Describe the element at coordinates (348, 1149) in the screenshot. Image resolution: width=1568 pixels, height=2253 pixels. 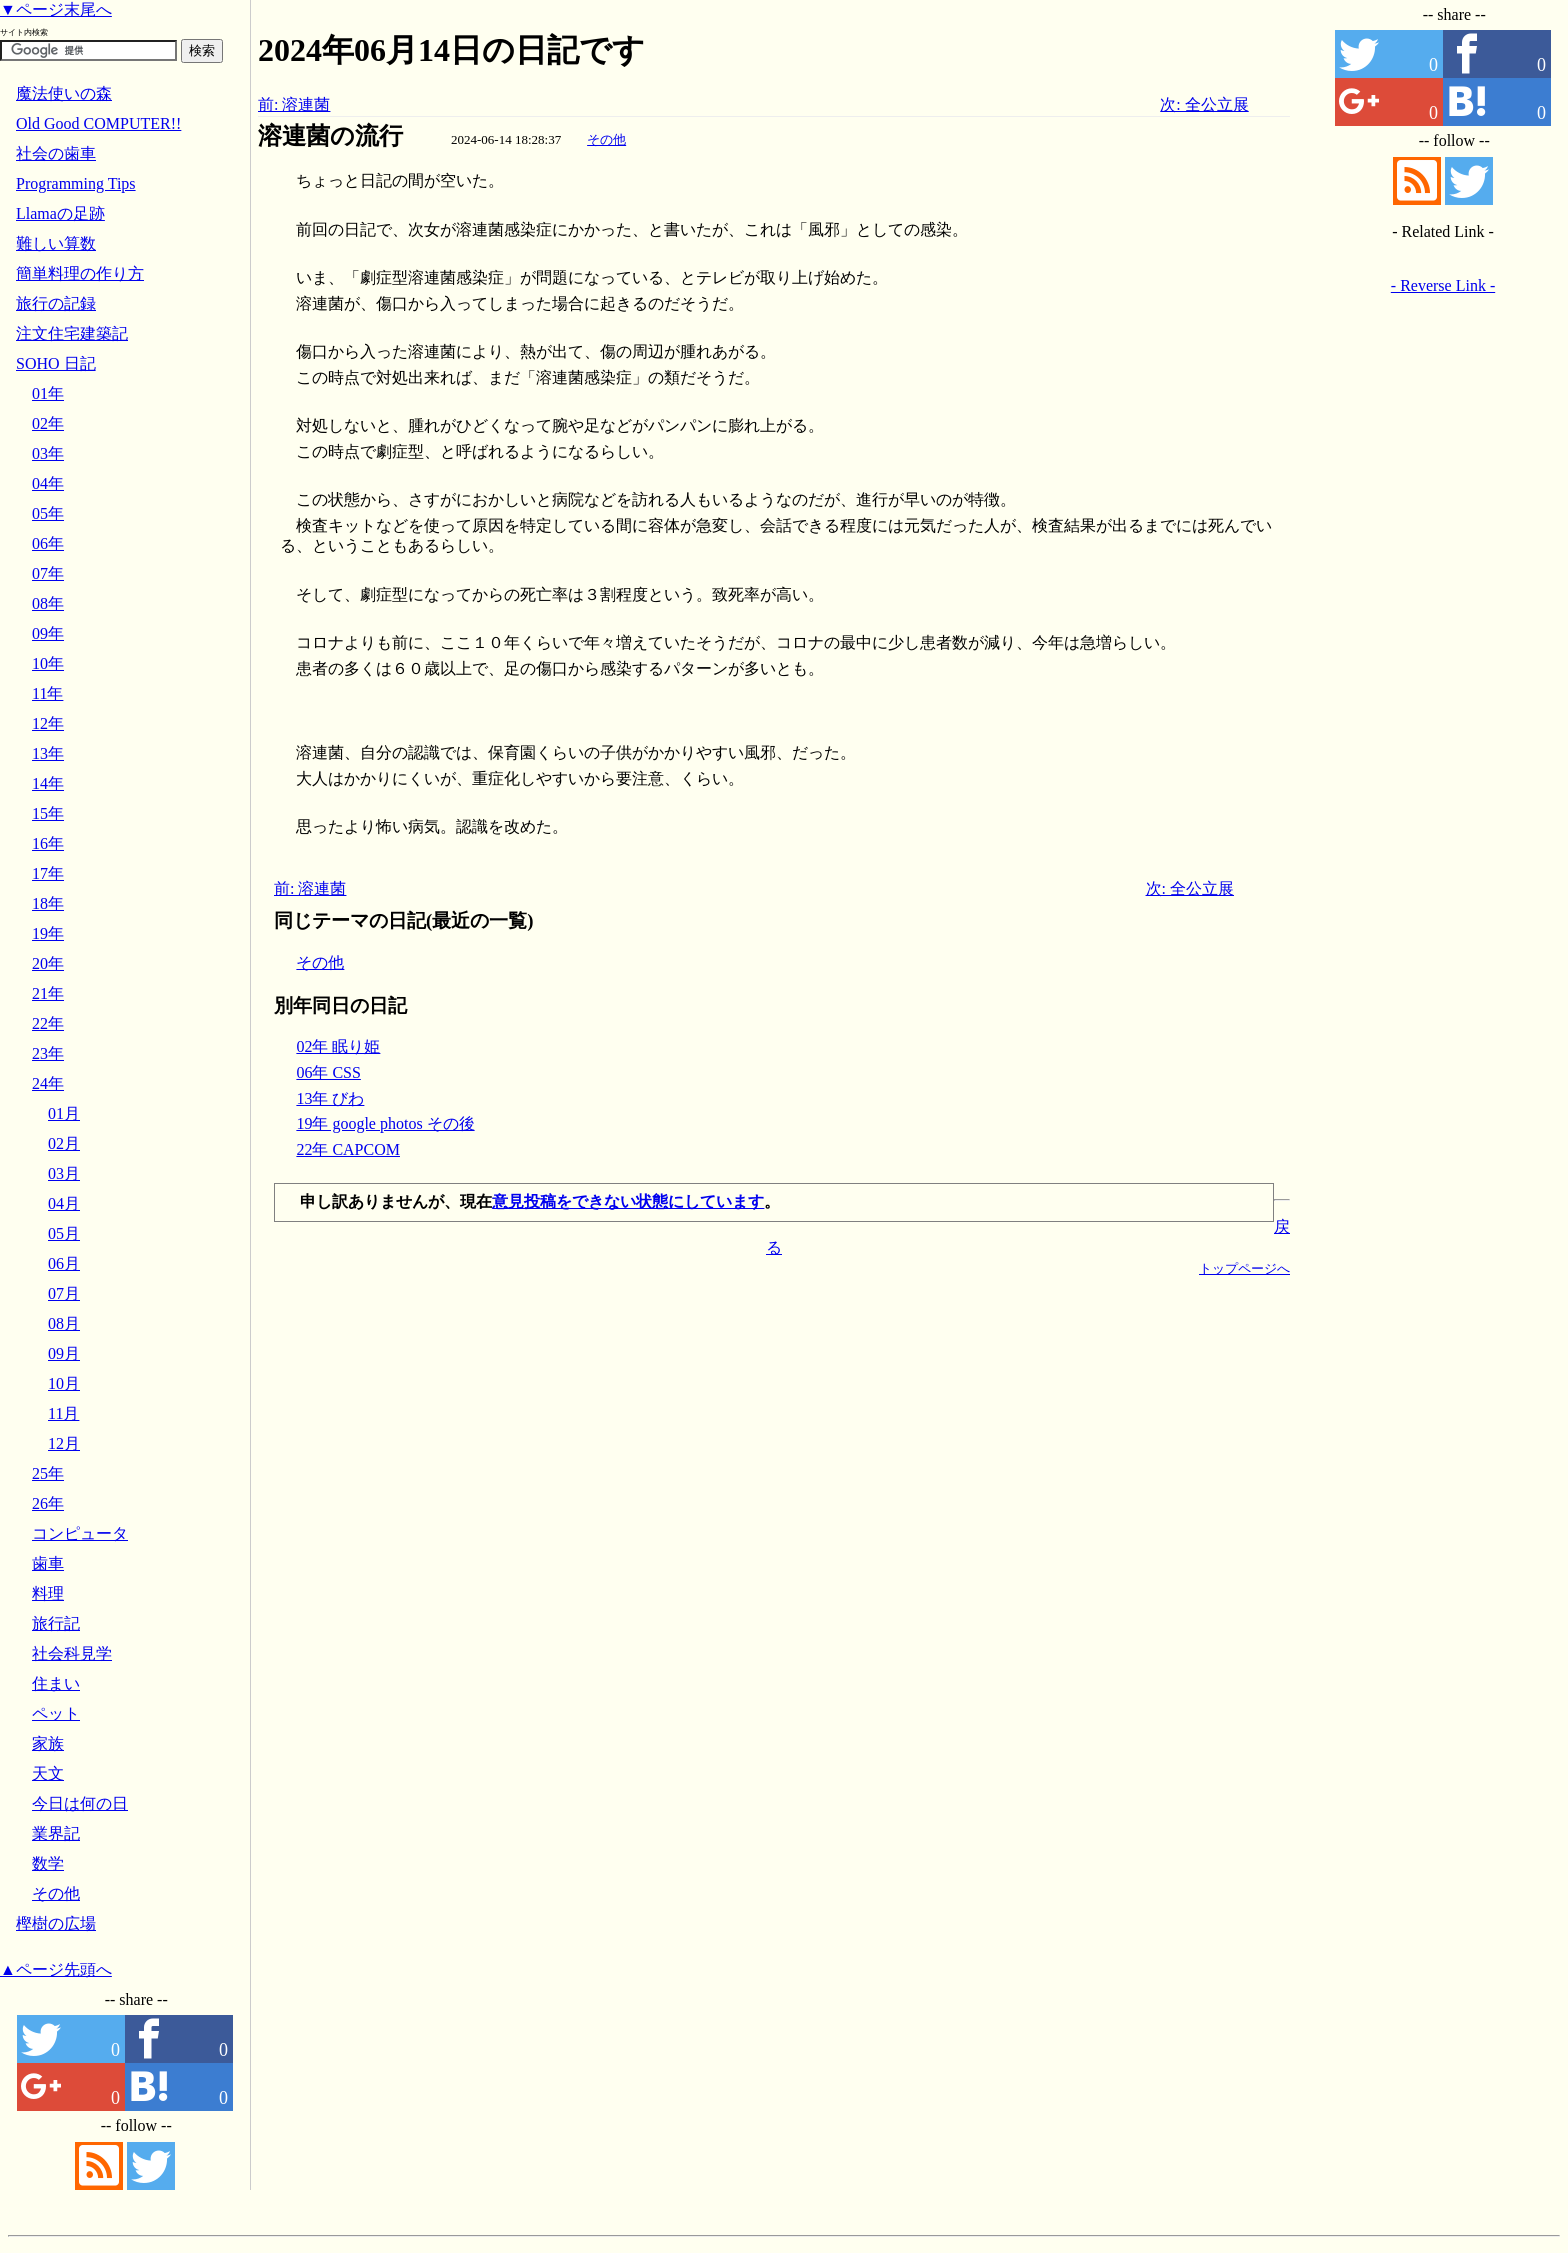
I see `22年 CAPCOM` at that location.